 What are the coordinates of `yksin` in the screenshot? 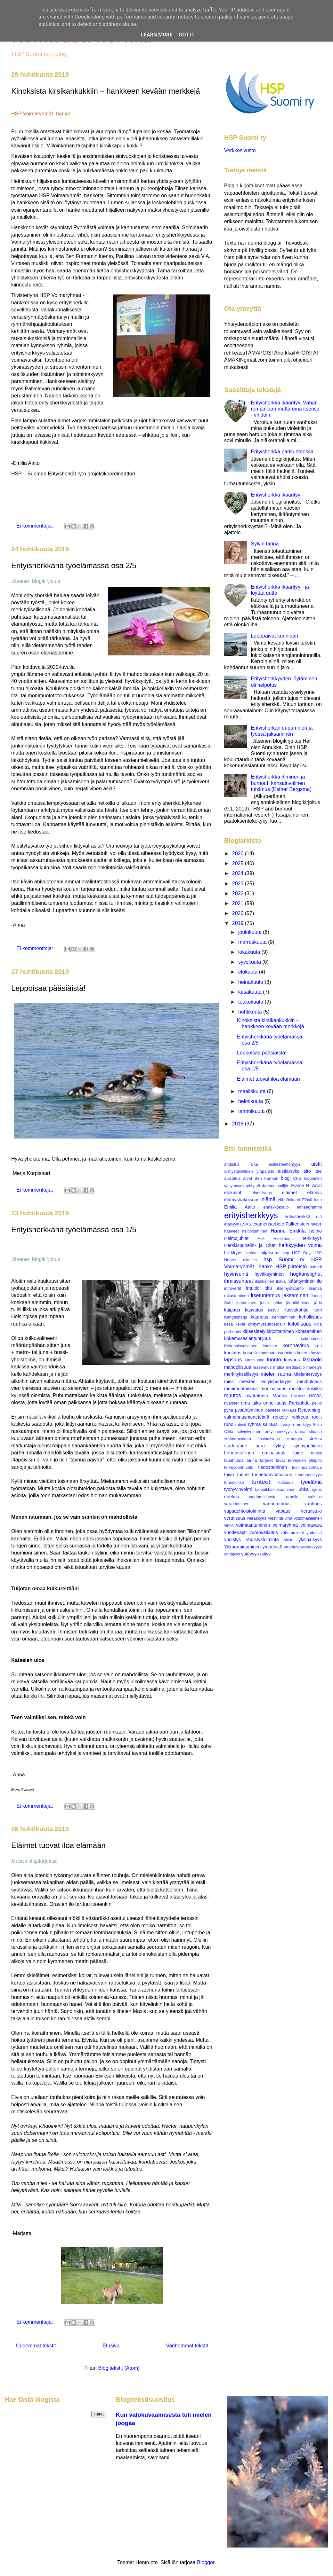 It's located at (288, 1539).